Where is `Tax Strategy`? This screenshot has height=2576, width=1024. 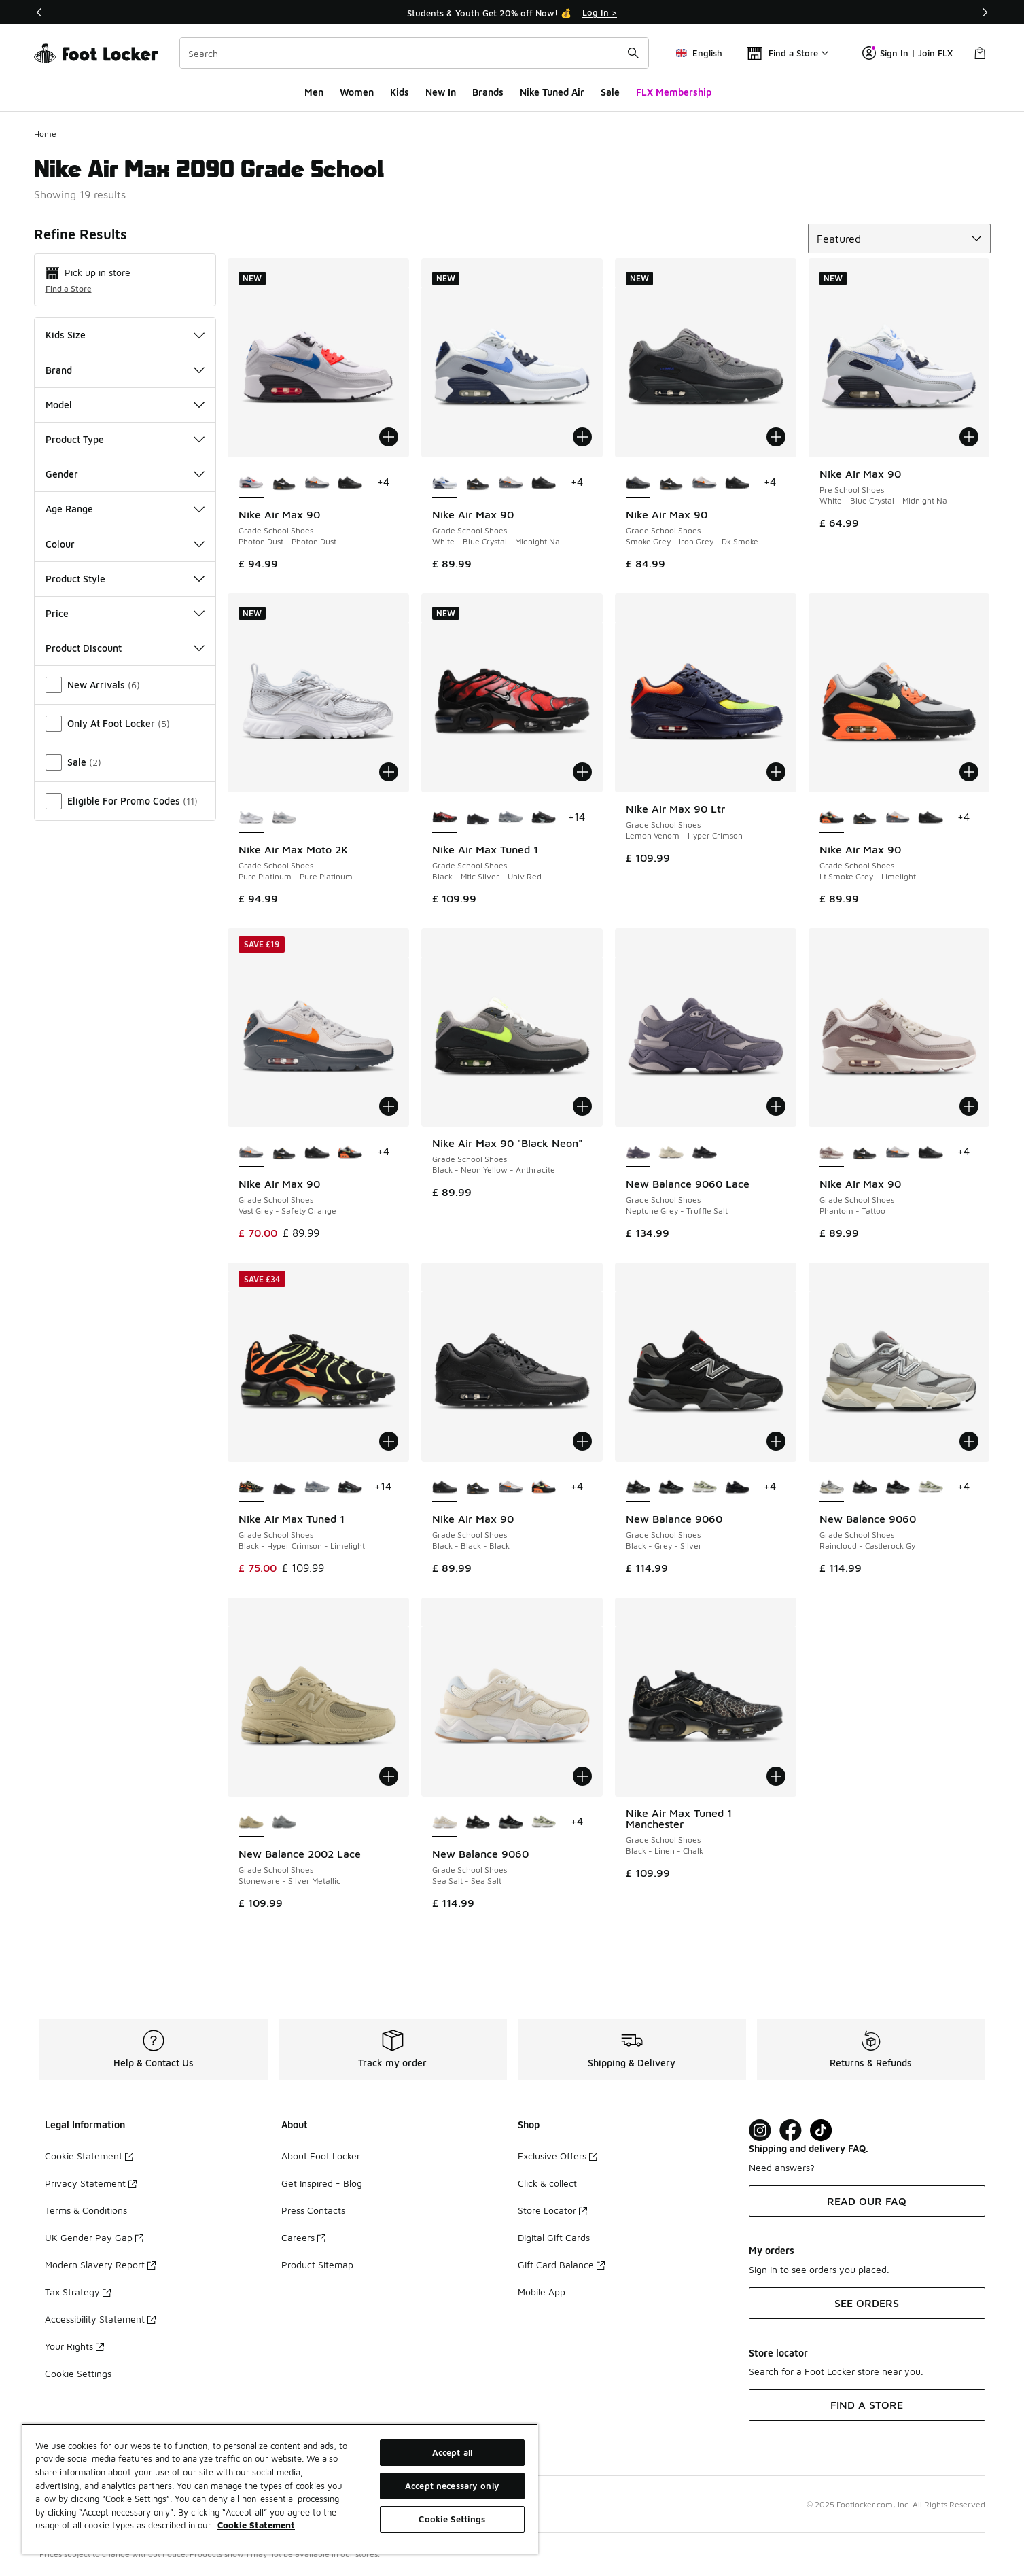 Tax Strategy is located at coordinates (78, 2291).